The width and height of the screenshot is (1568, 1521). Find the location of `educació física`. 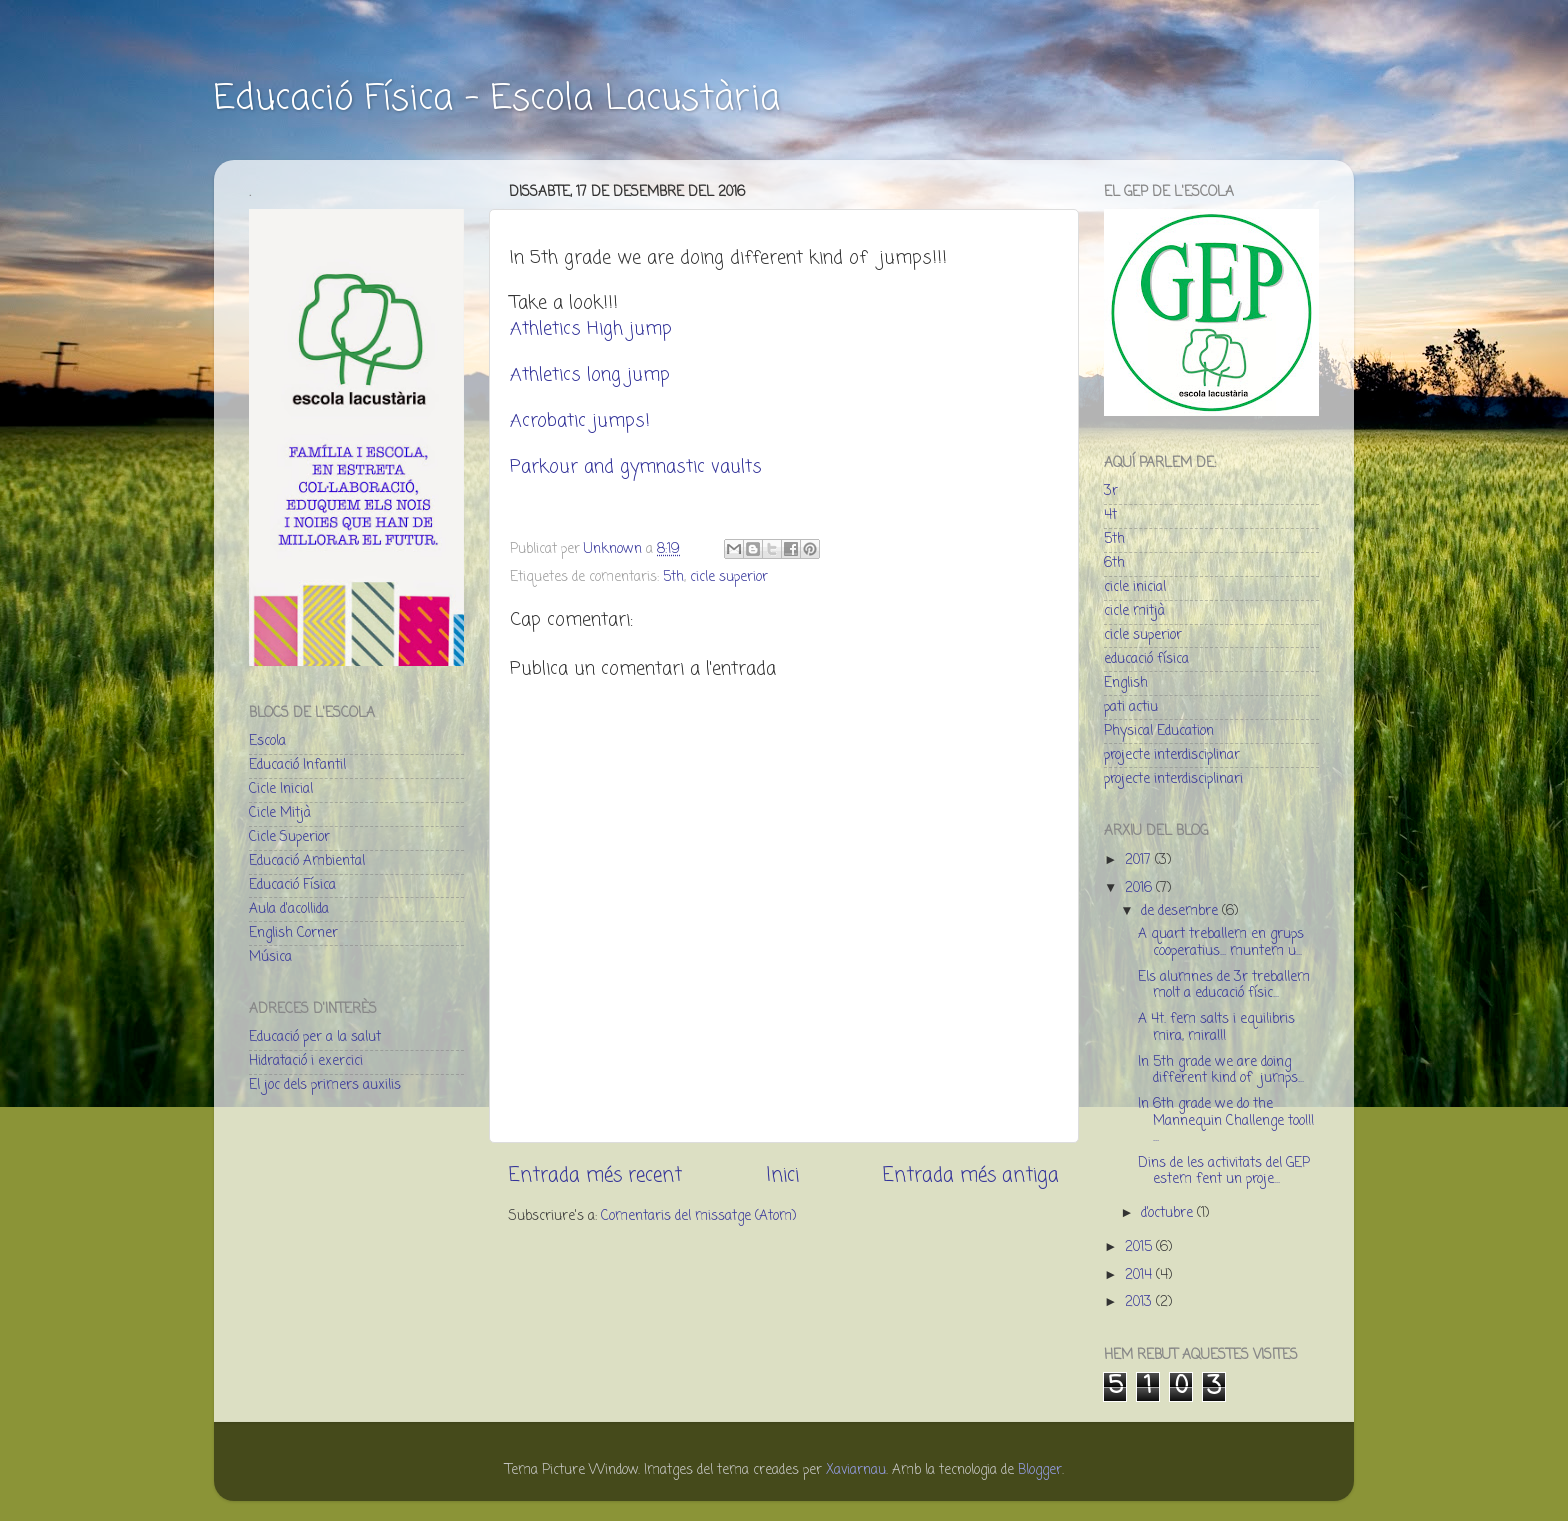

educació física is located at coordinates (1146, 659).